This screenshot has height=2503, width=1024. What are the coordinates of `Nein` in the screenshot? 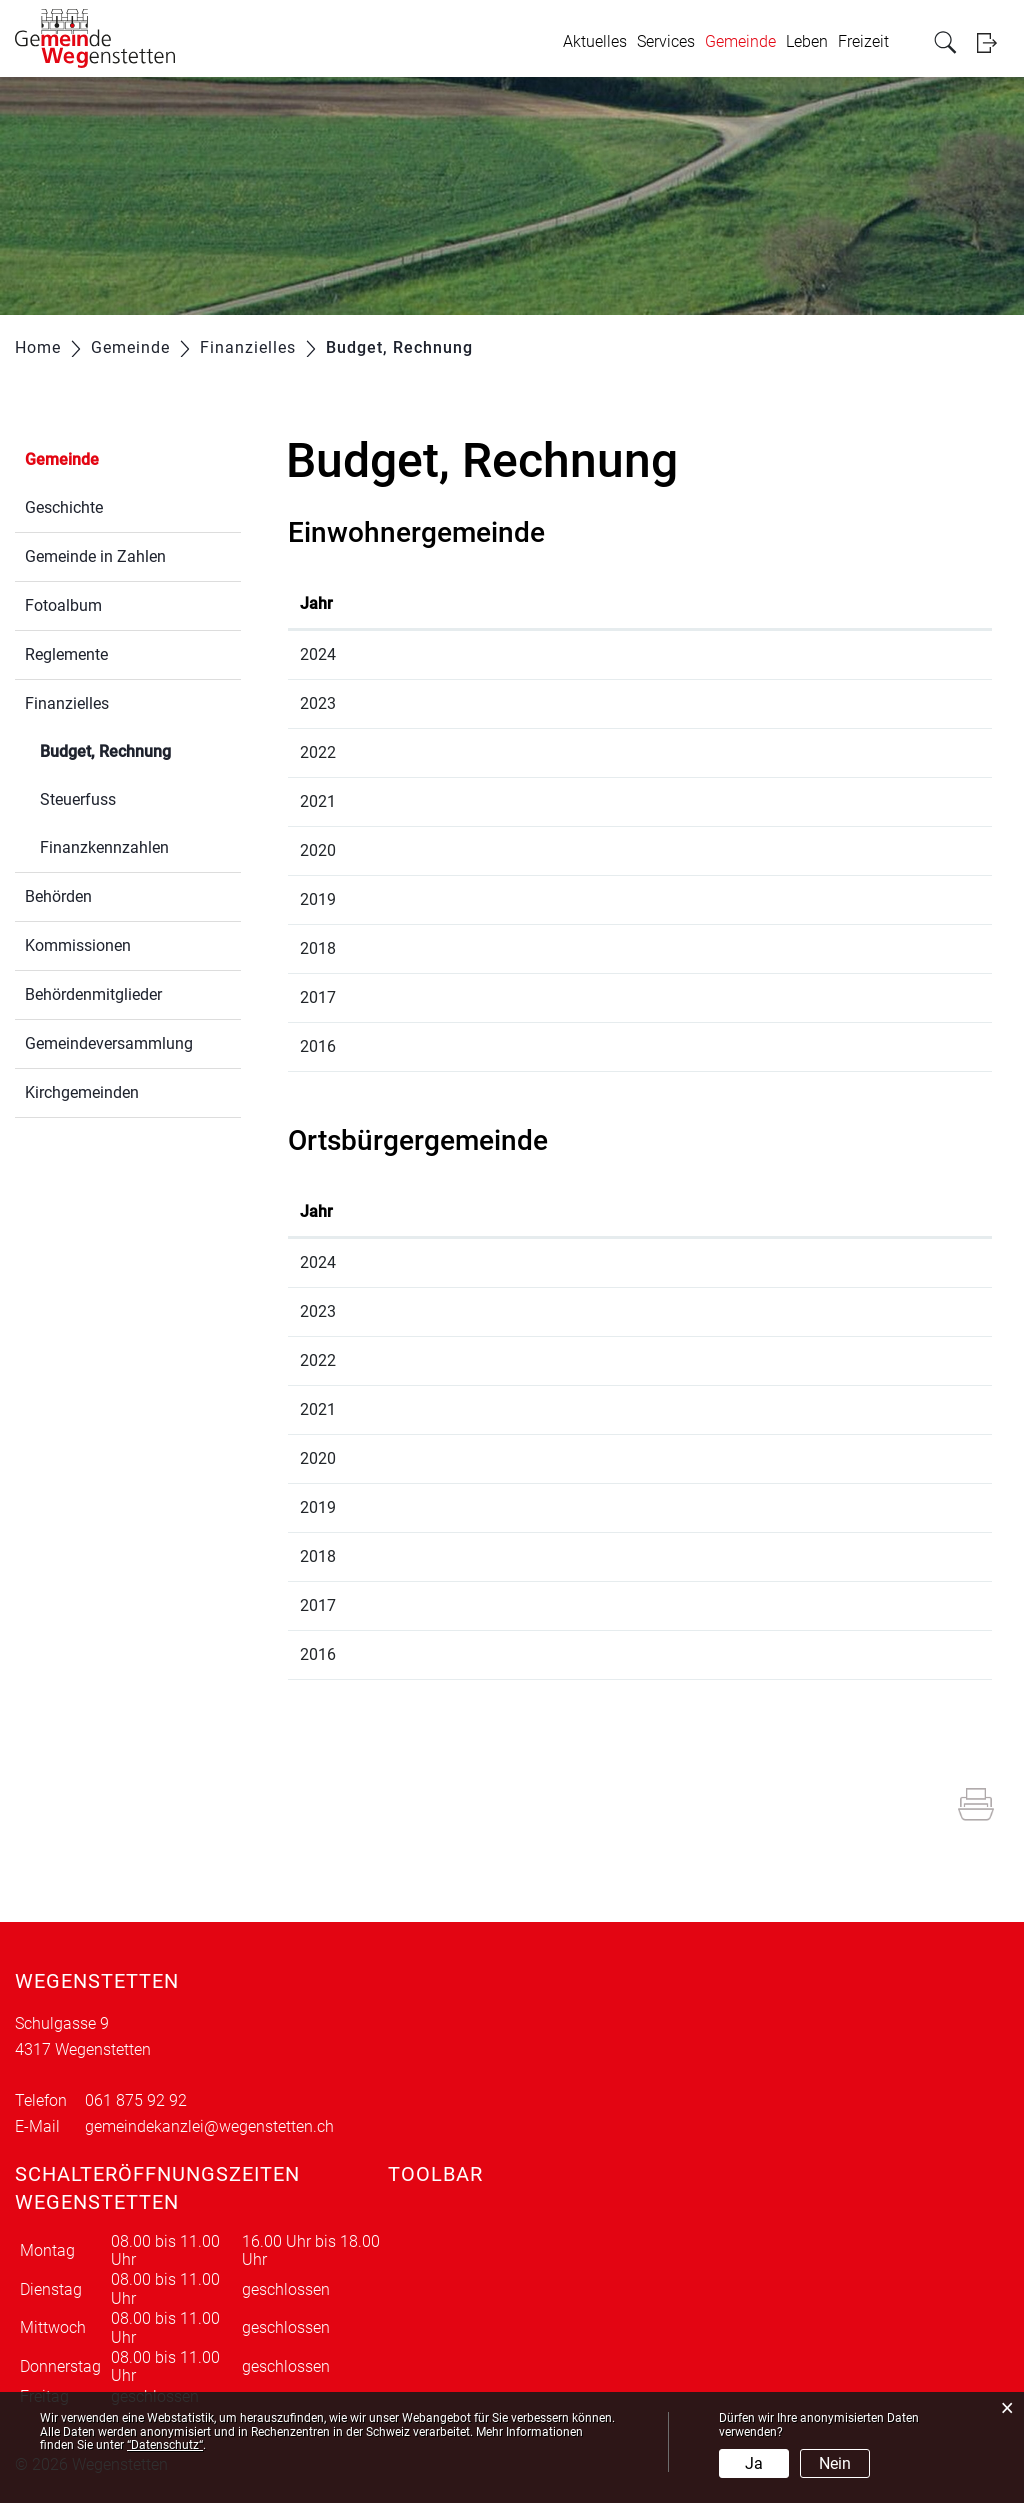 It's located at (835, 2463).